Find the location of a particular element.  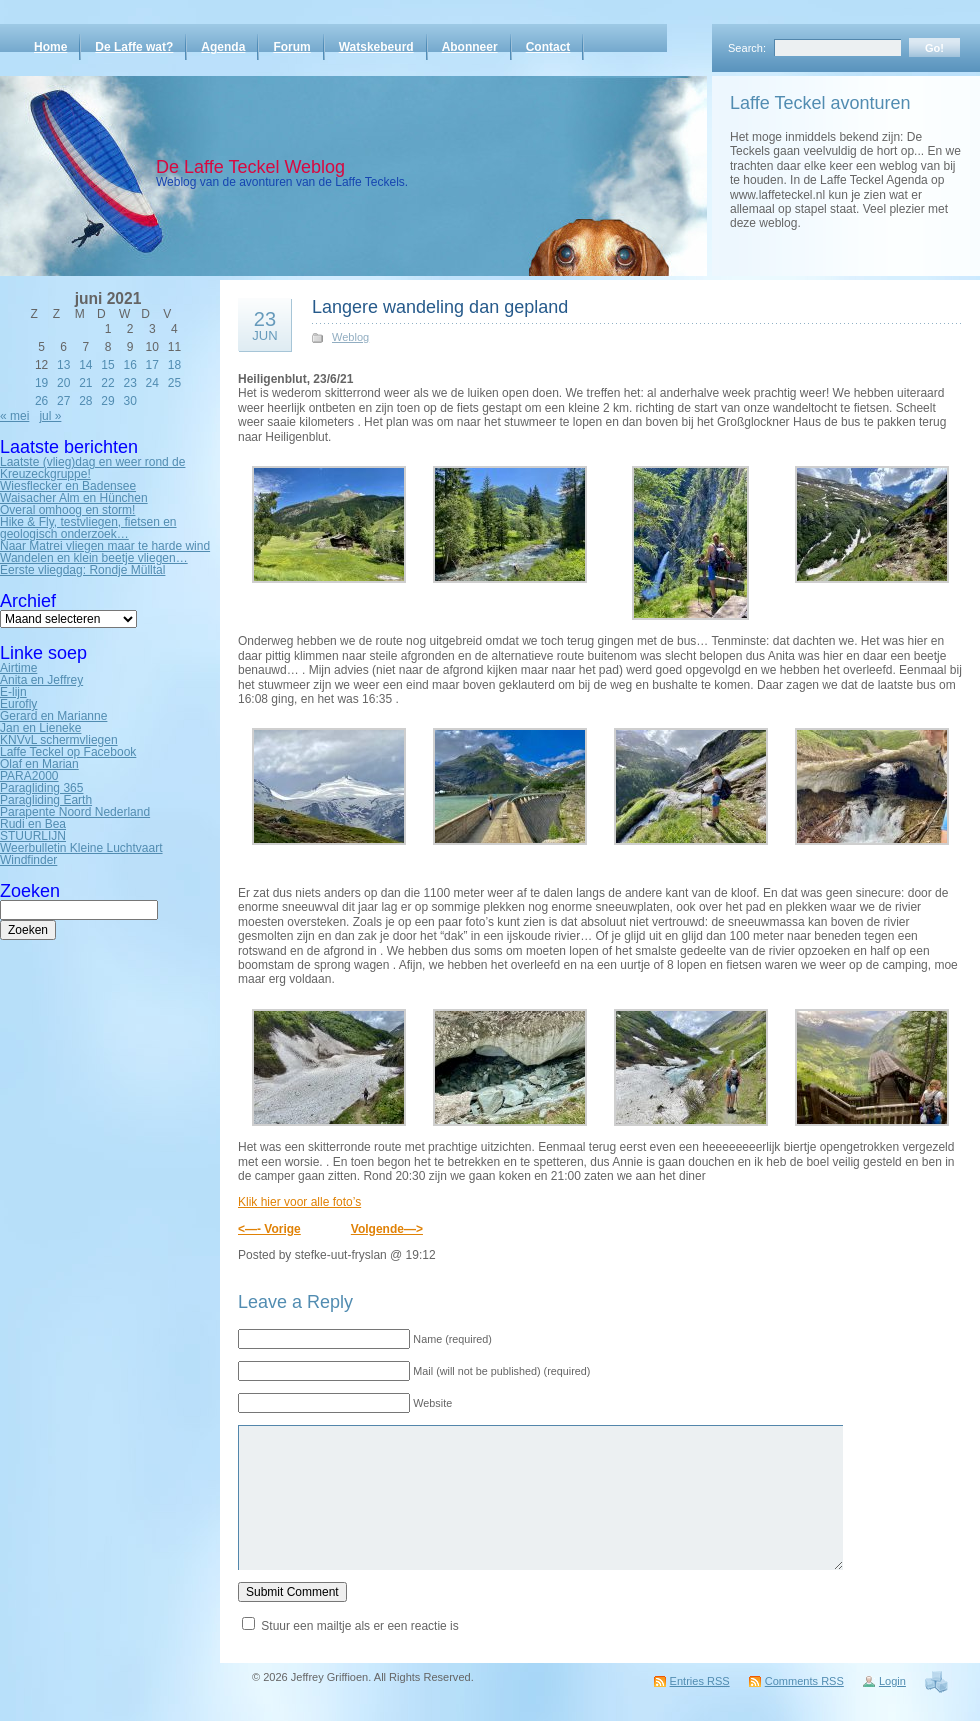

15 [Bericht gepubliceerd op 15 June 2021] is located at coordinates (107, 365).